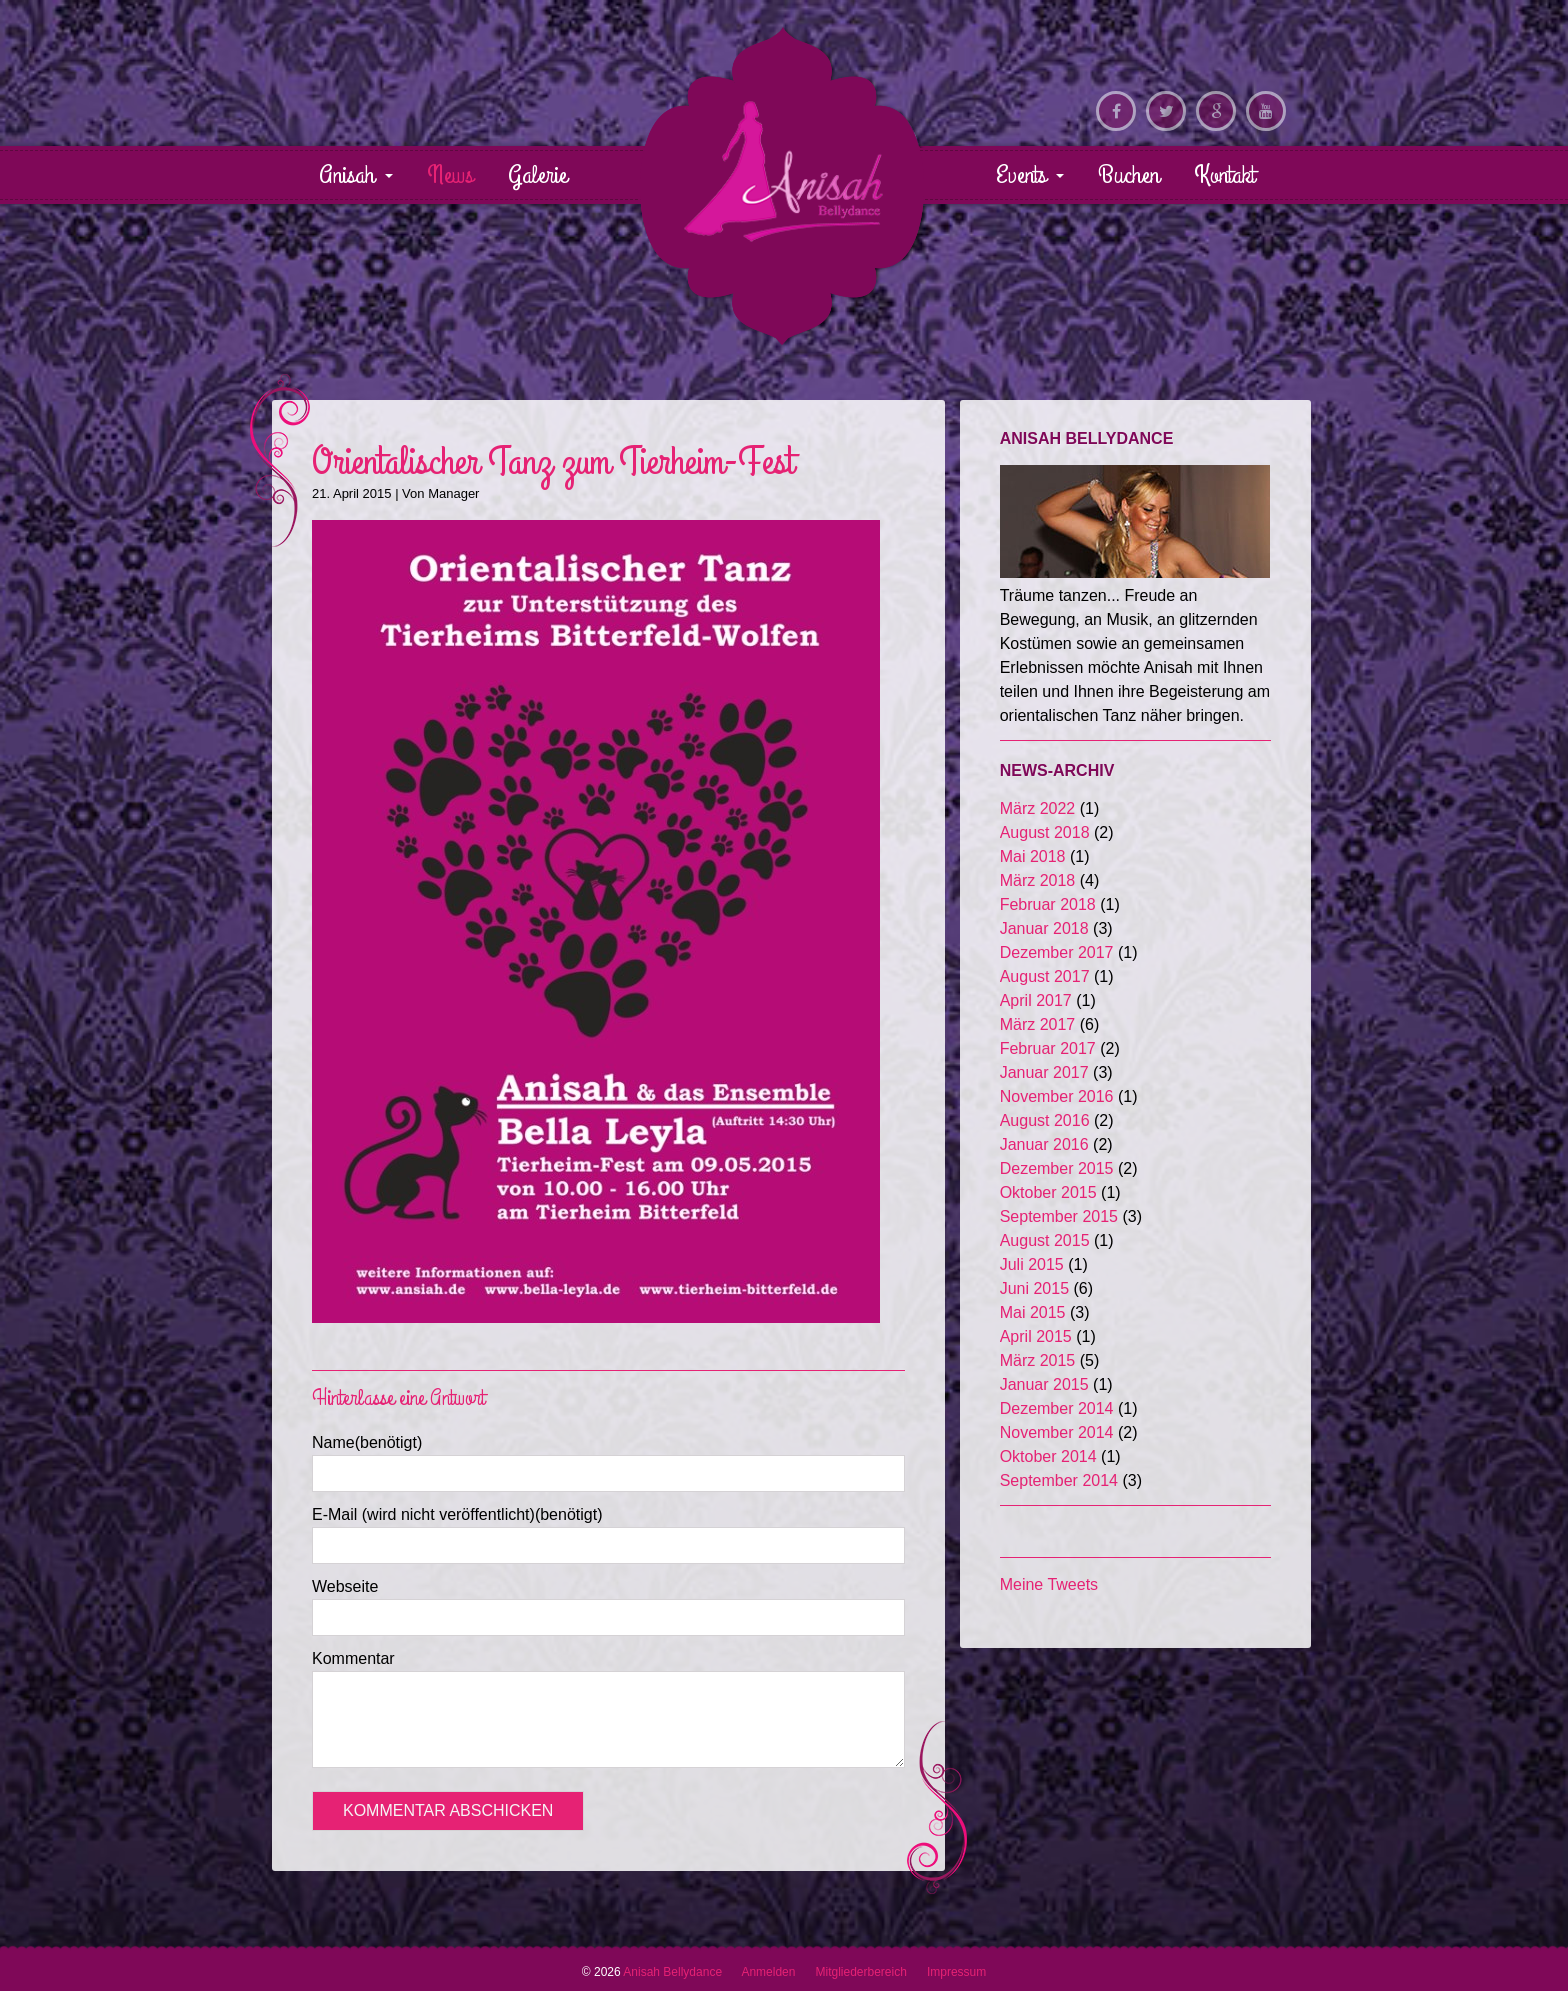 This screenshot has height=1991, width=1568. What do you see at coordinates (1049, 1584) in the screenshot?
I see `Meine Tweets` at bounding box center [1049, 1584].